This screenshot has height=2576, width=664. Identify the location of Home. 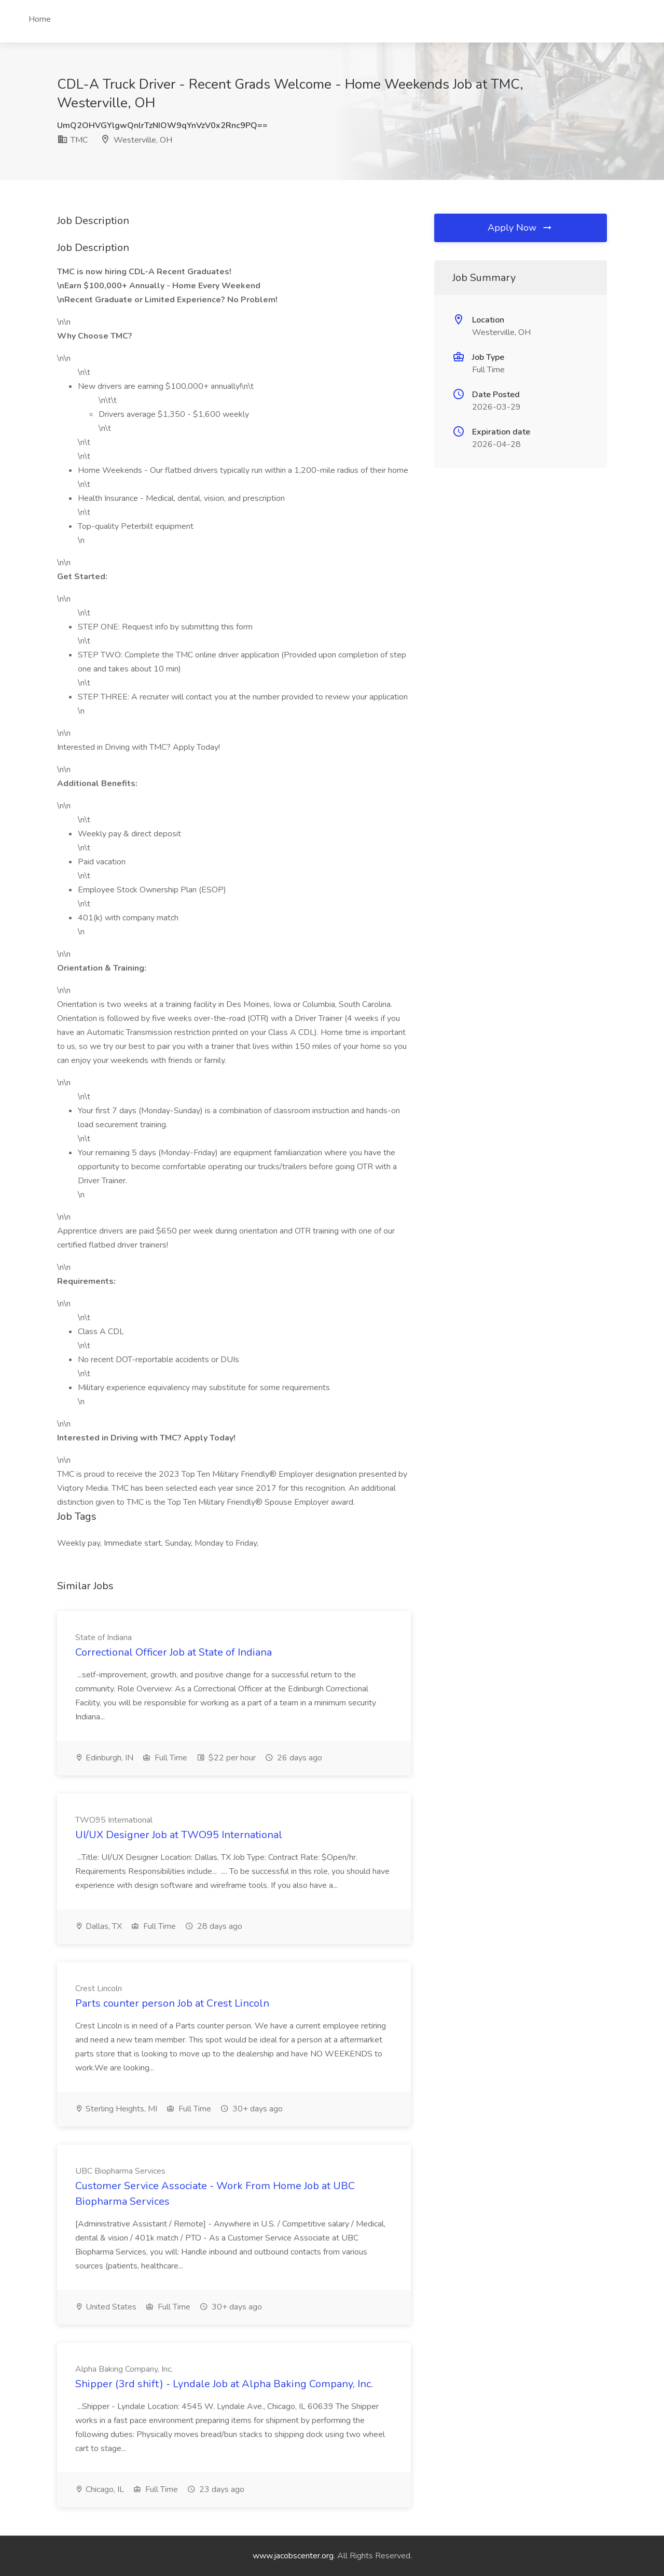
(40, 19).